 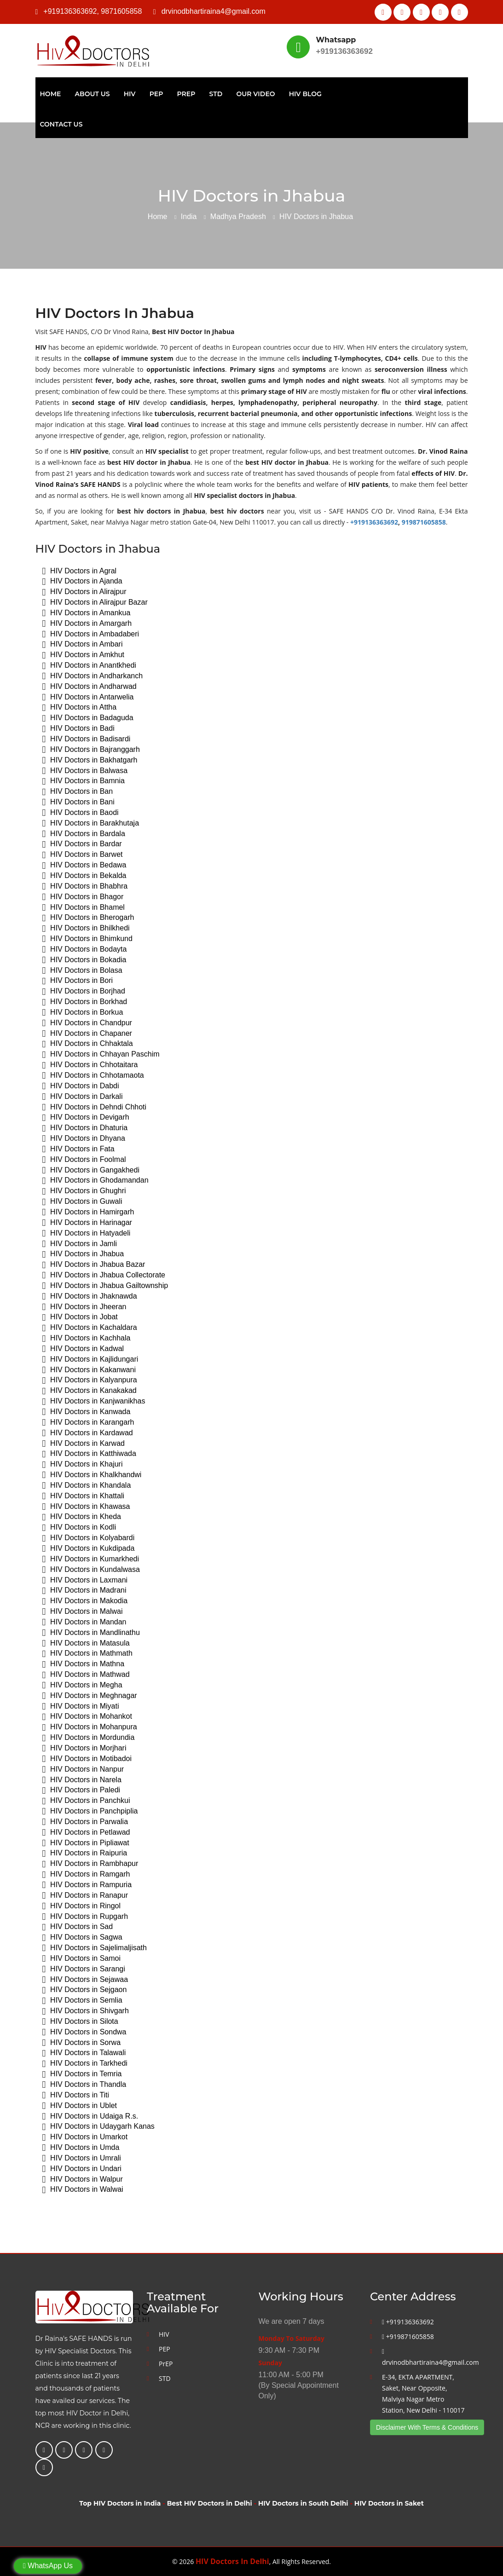 I want to click on HIV Doctors in Sondwa, so click(x=84, y=2032).